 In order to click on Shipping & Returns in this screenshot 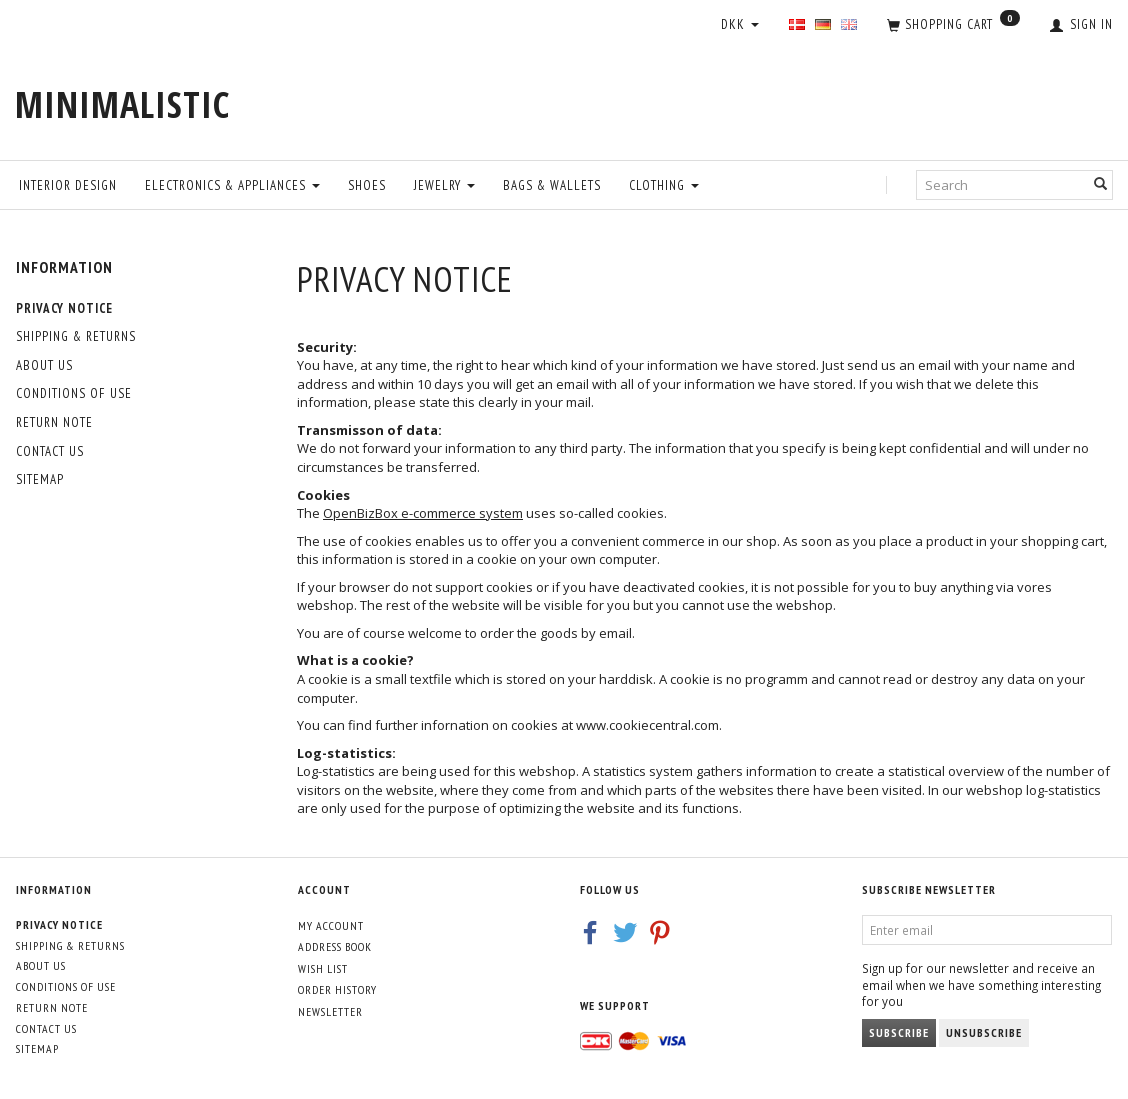, I will do `click(76, 336)`.